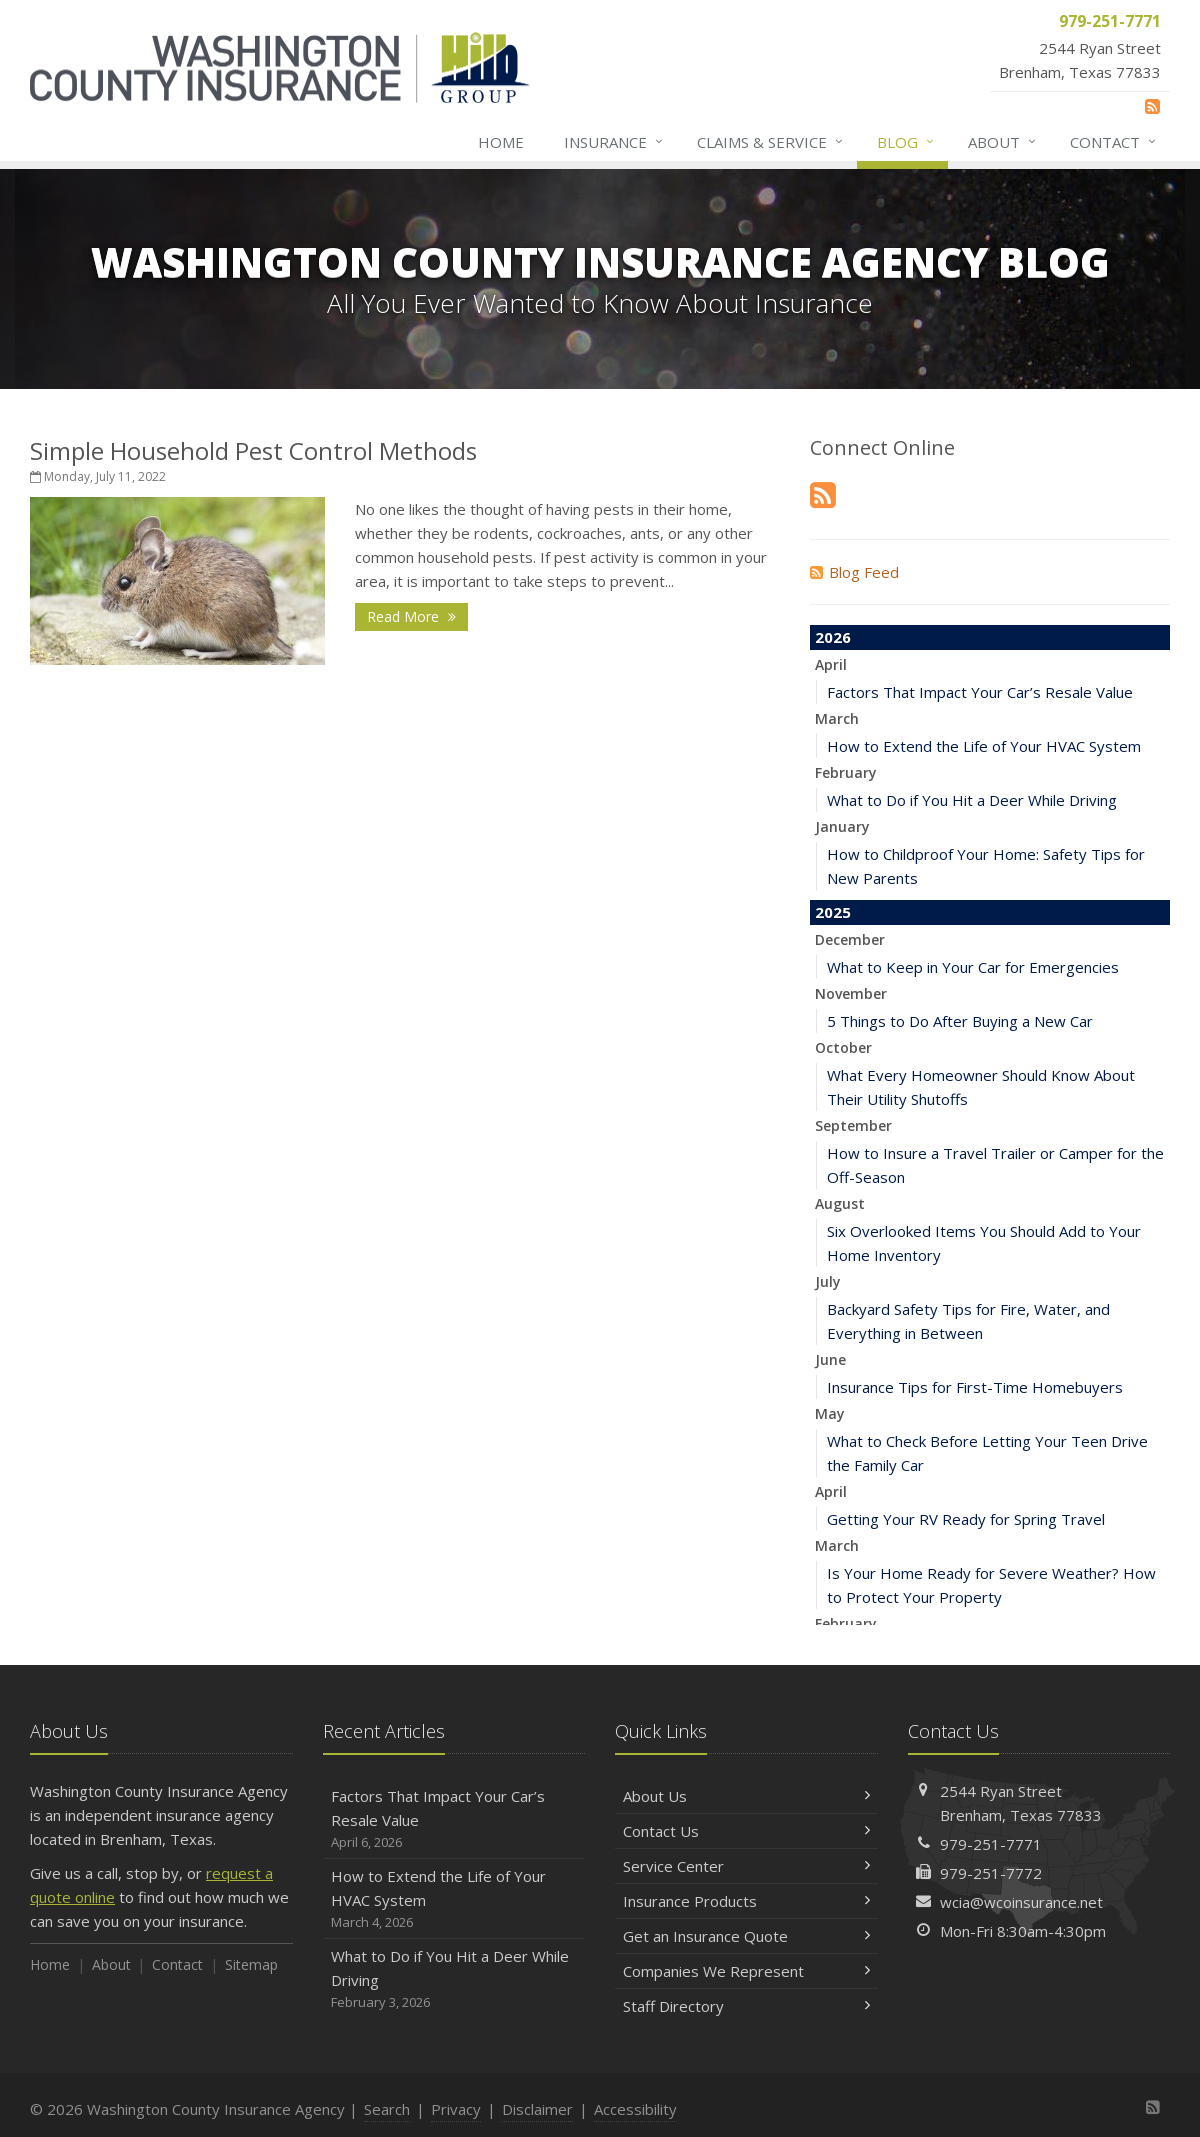 This screenshot has height=2137, width=1200. I want to click on Blog Feed, so click(854, 572).